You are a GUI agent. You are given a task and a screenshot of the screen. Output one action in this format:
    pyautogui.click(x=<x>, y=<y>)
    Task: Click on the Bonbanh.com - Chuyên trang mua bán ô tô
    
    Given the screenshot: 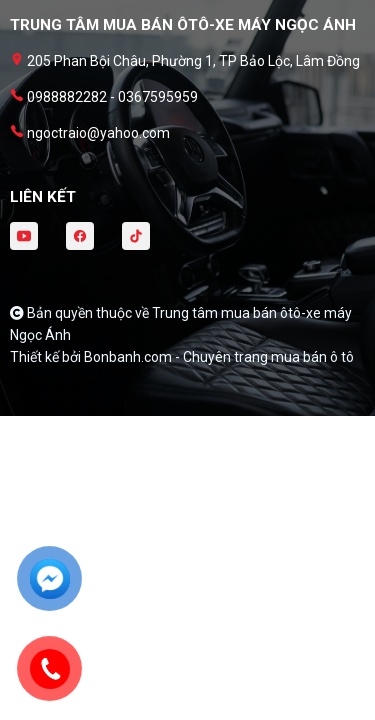 What is the action you would take?
    pyautogui.click(x=219, y=357)
    